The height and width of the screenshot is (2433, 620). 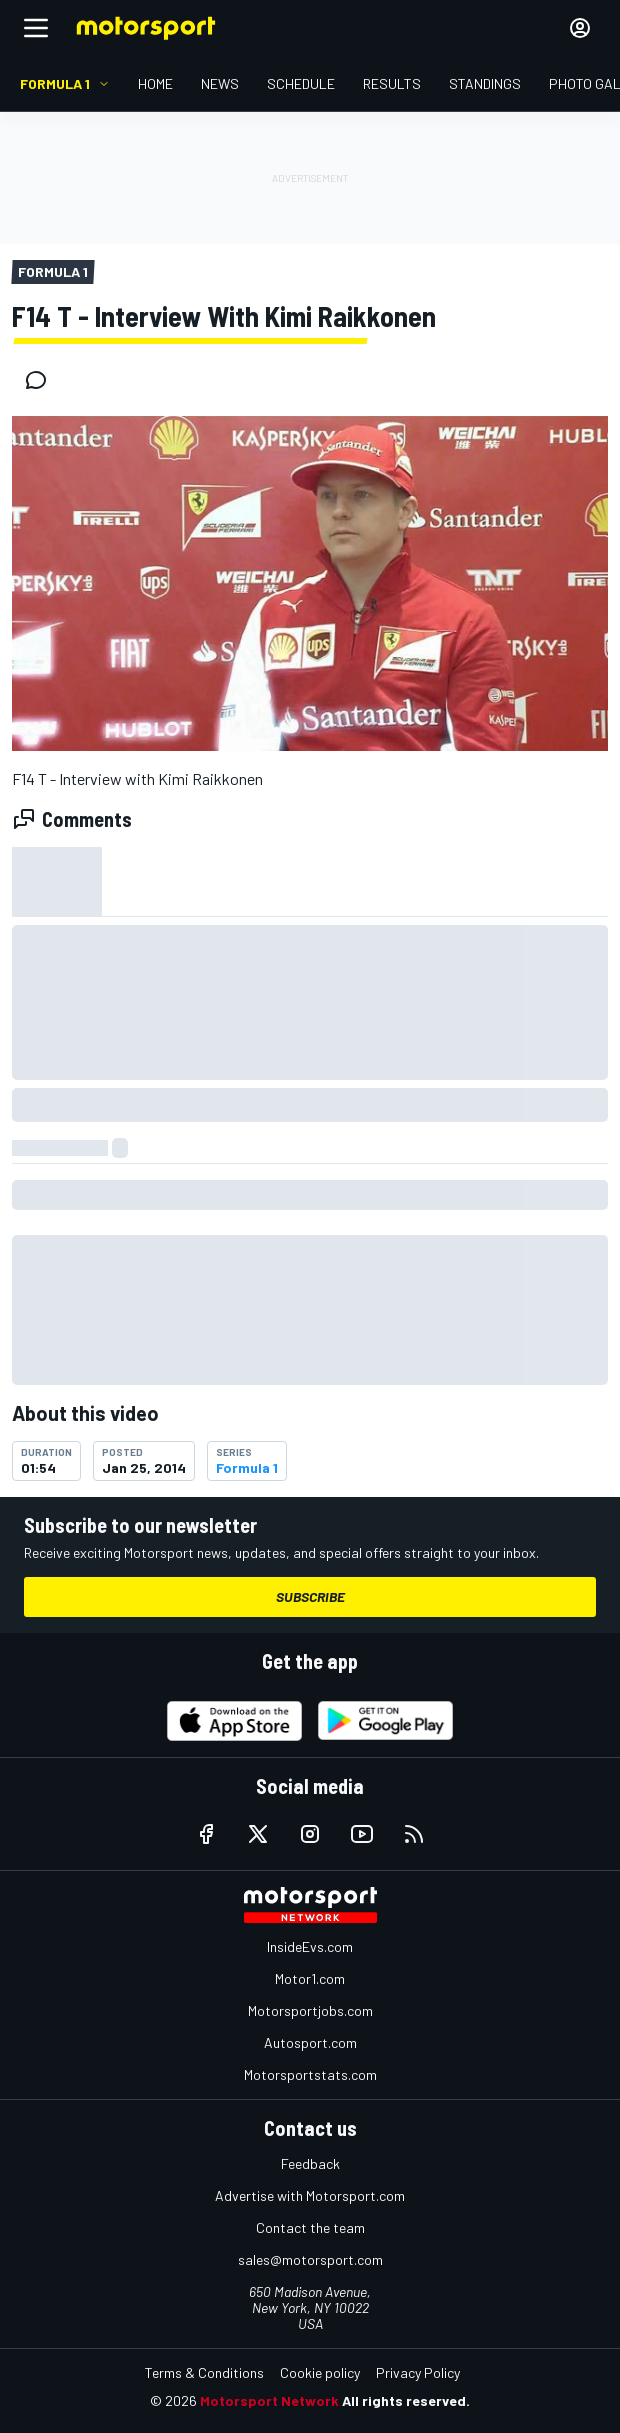 What do you see at coordinates (310, 2227) in the screenshot?
I see `Contact the team` at bounding box center [310, 2227].